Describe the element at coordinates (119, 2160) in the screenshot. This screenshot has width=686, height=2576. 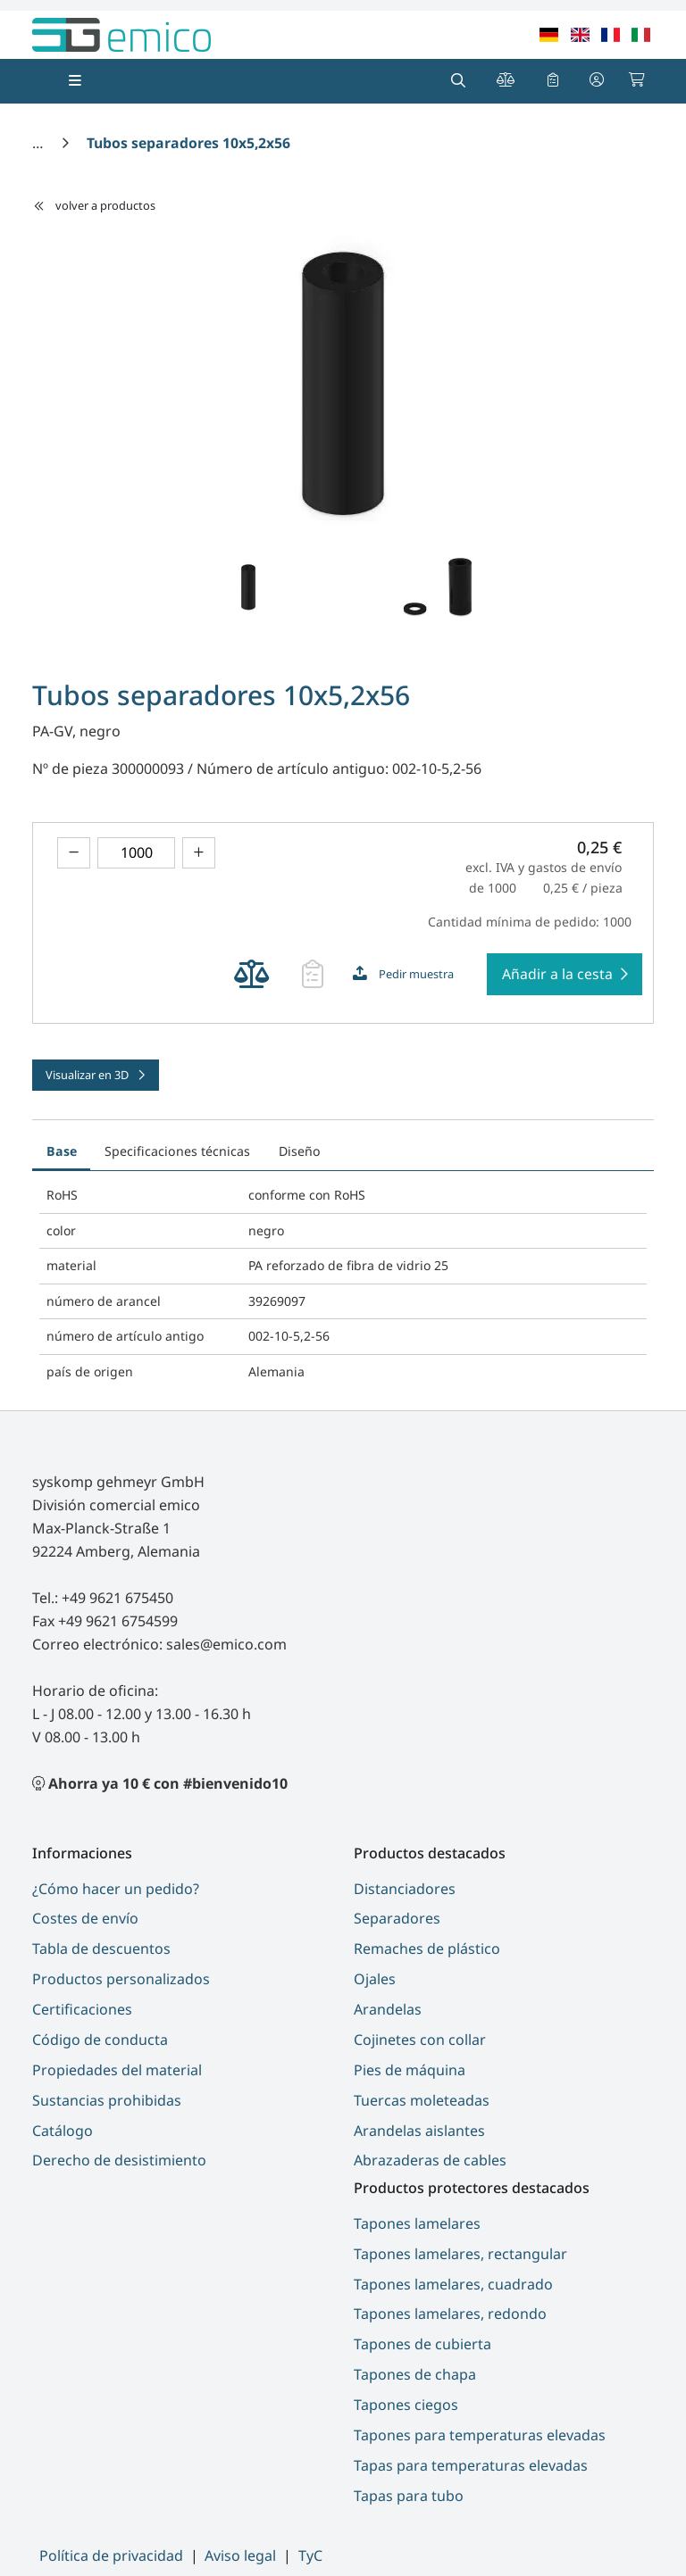
I see `Derecho de desistimiento` at that location.